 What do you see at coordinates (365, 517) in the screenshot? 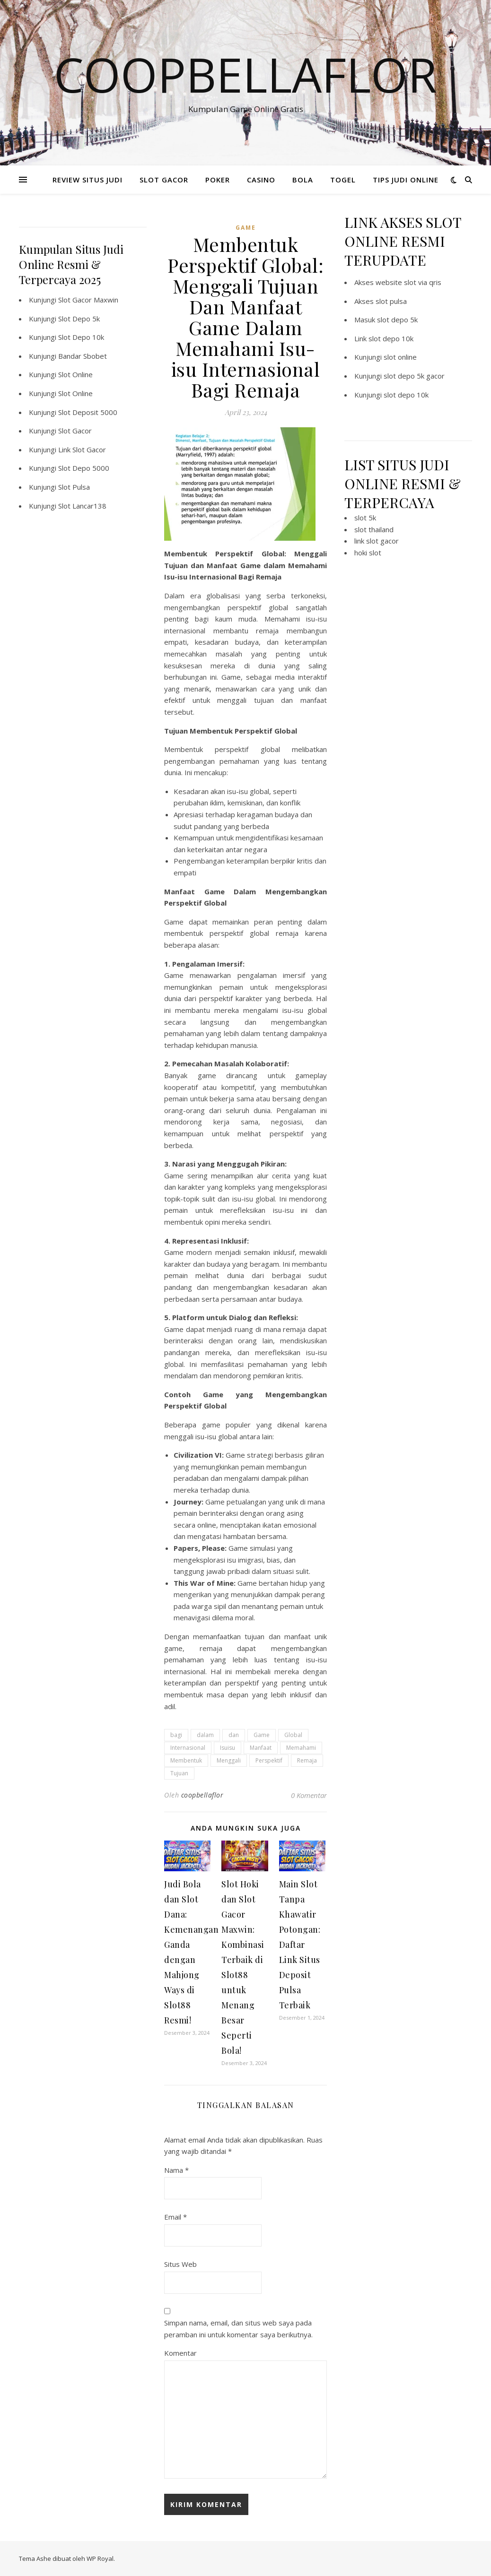
I see `slot 5k` at bounding box center [365, 517].